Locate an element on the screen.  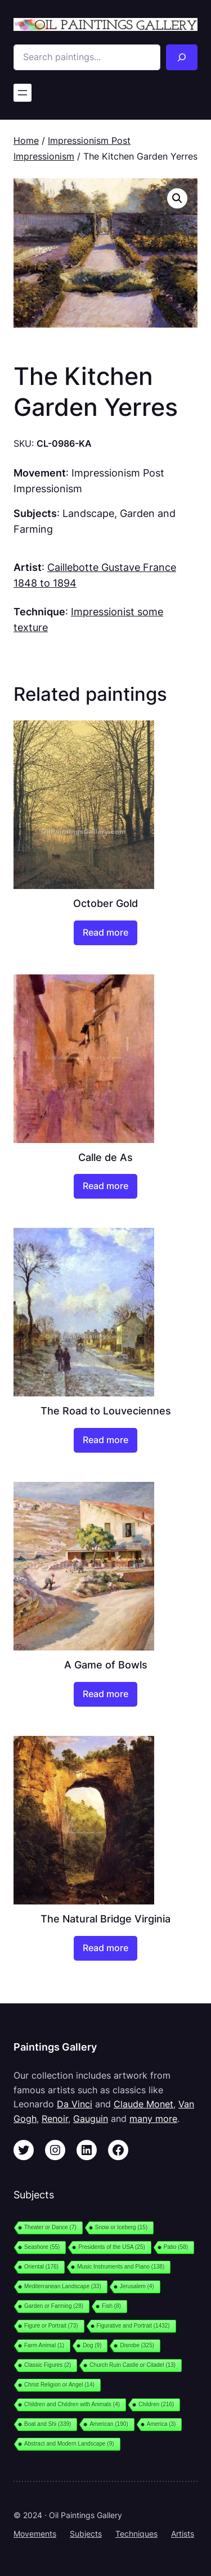
many more is located at coordinates (153, 2118).